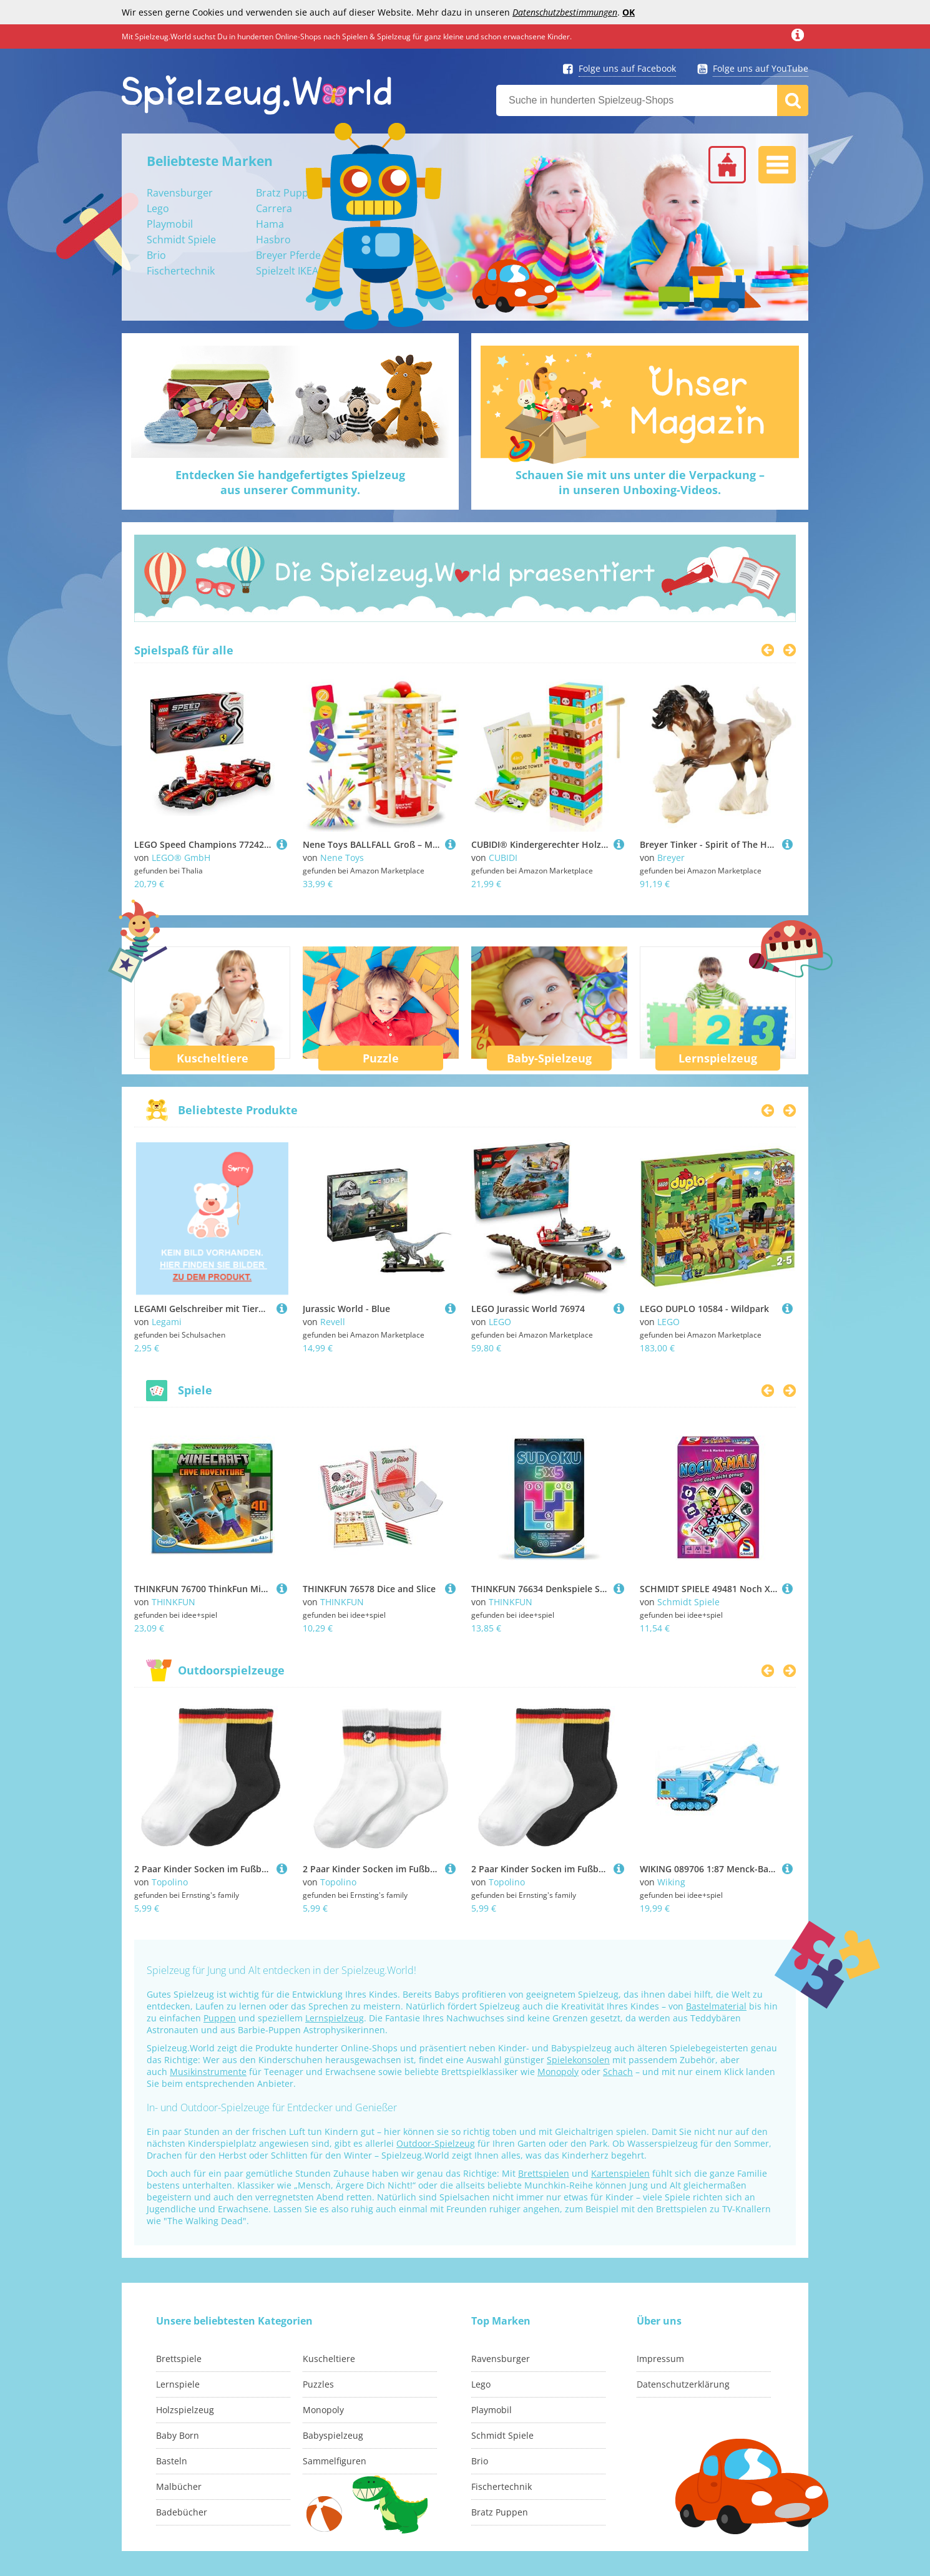 This screenshot has width=930, height=2576. Describe the element at coordinates (181, 857) in the screenshot. I see `LEGO® GmbH` at that location.